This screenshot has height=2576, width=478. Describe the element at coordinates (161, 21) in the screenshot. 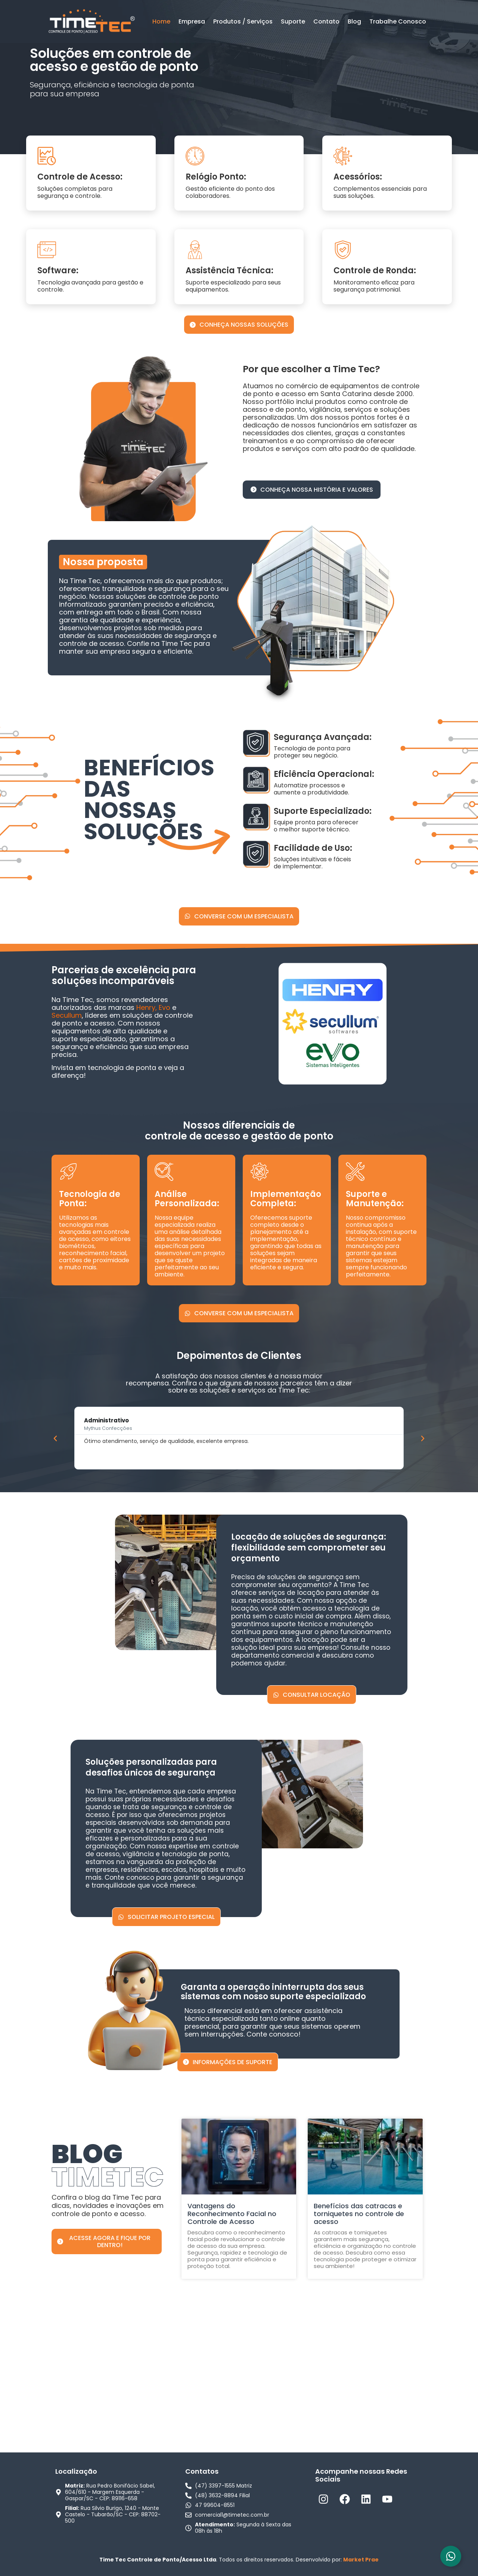

I see `Home` at that location.